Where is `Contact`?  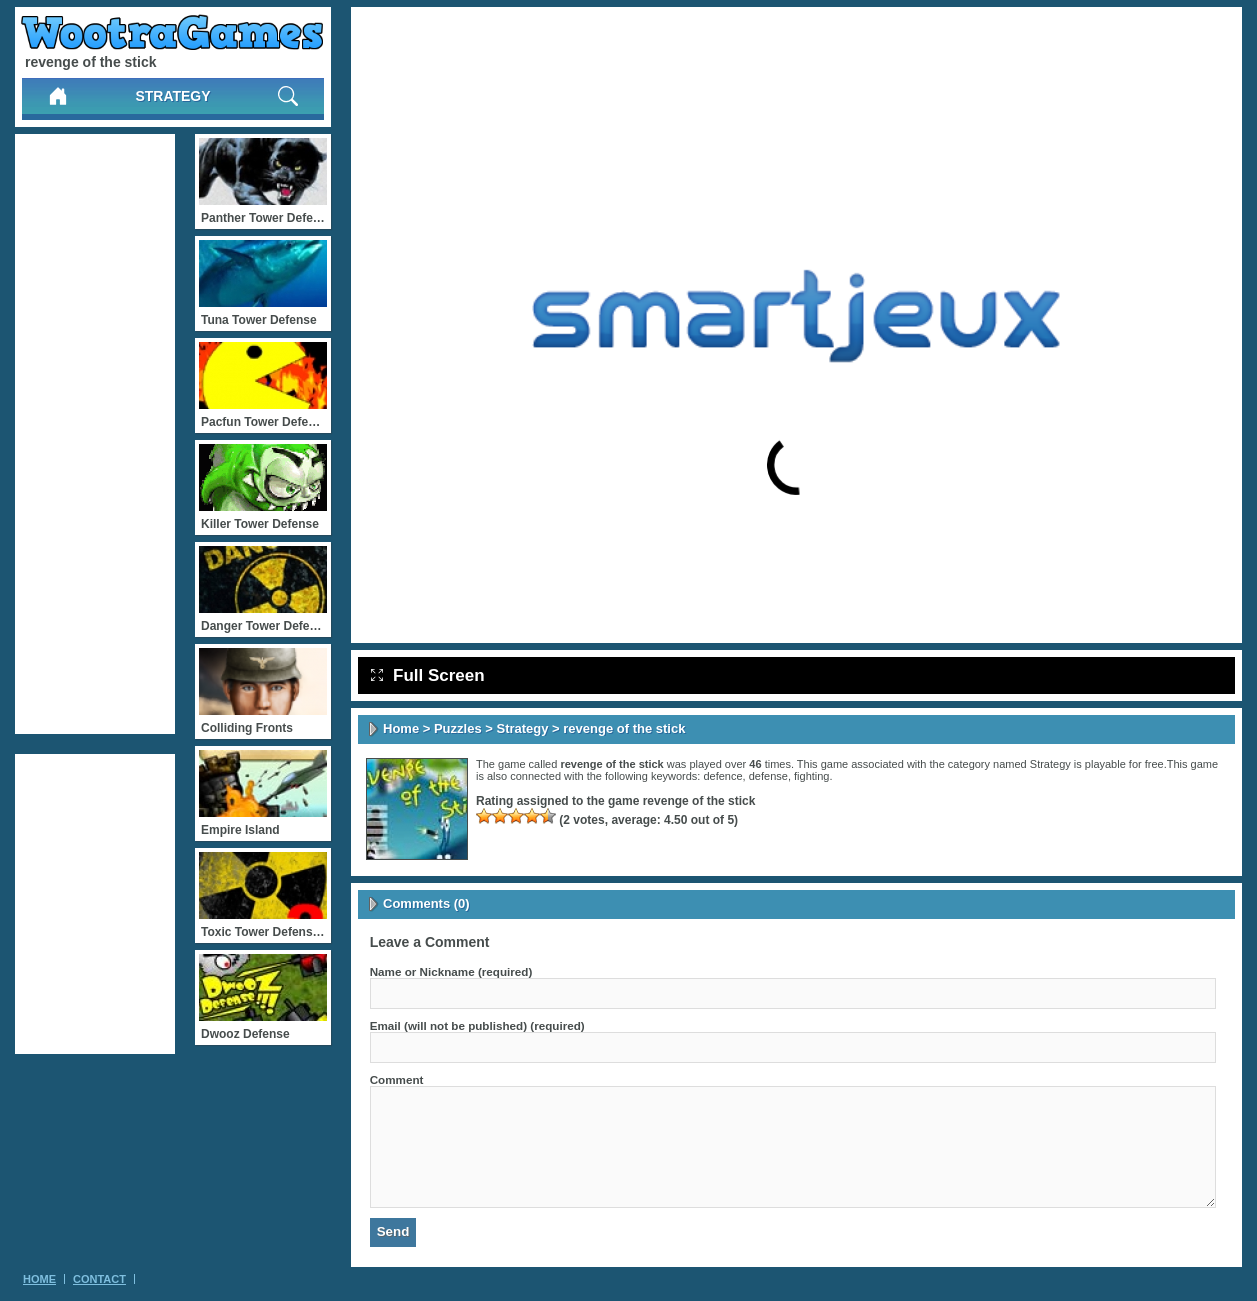 Contact is located at coordinates (99, 1279).